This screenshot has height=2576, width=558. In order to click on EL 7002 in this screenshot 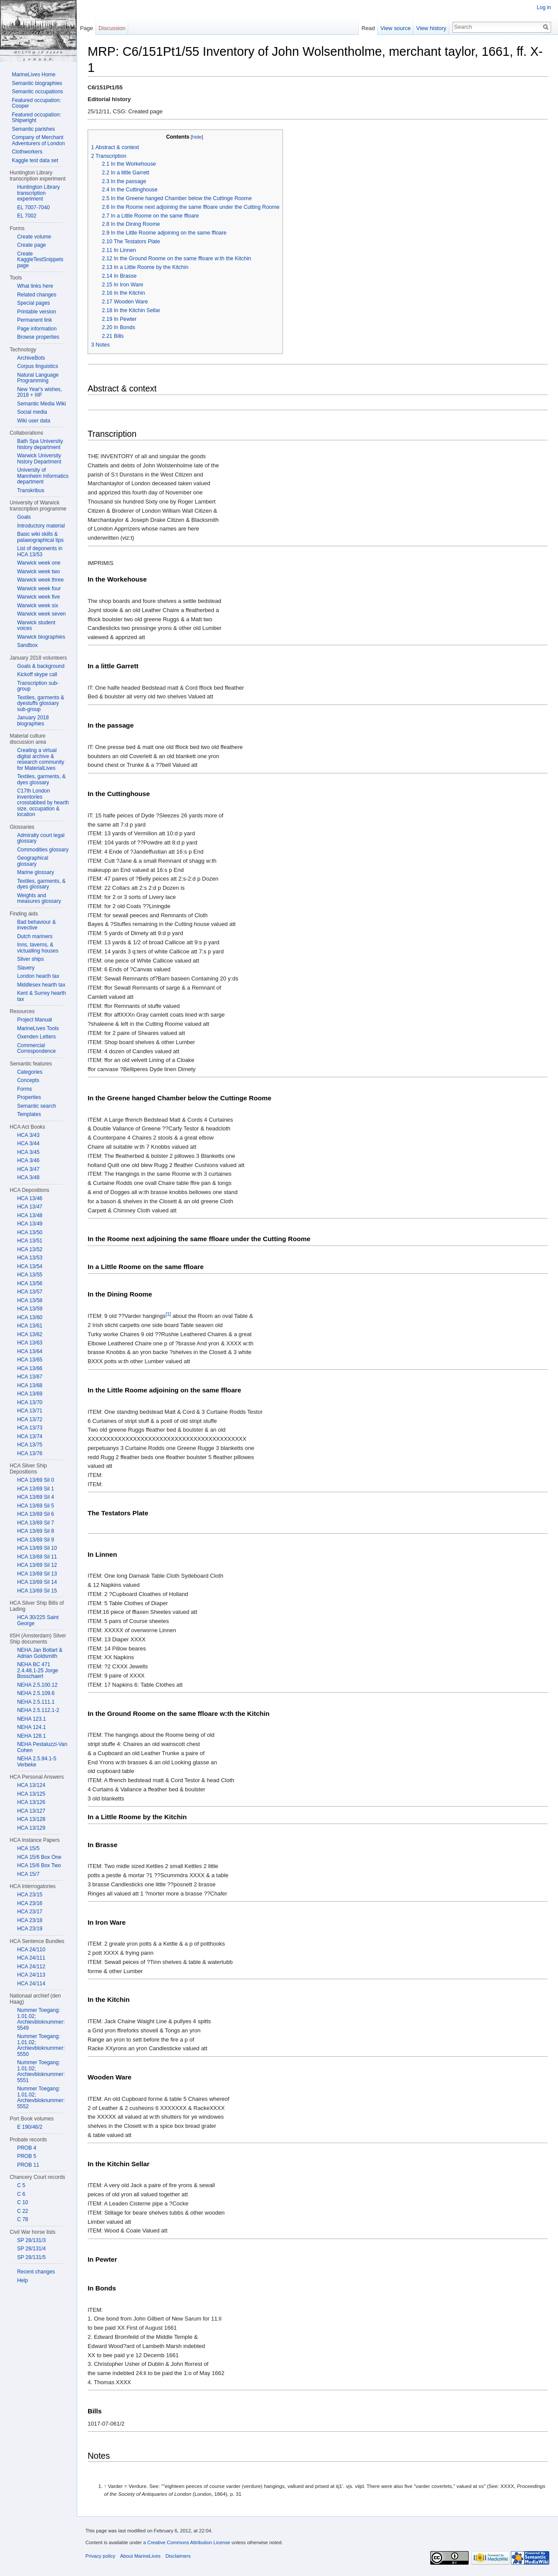, I will do `click(26, 216)`.